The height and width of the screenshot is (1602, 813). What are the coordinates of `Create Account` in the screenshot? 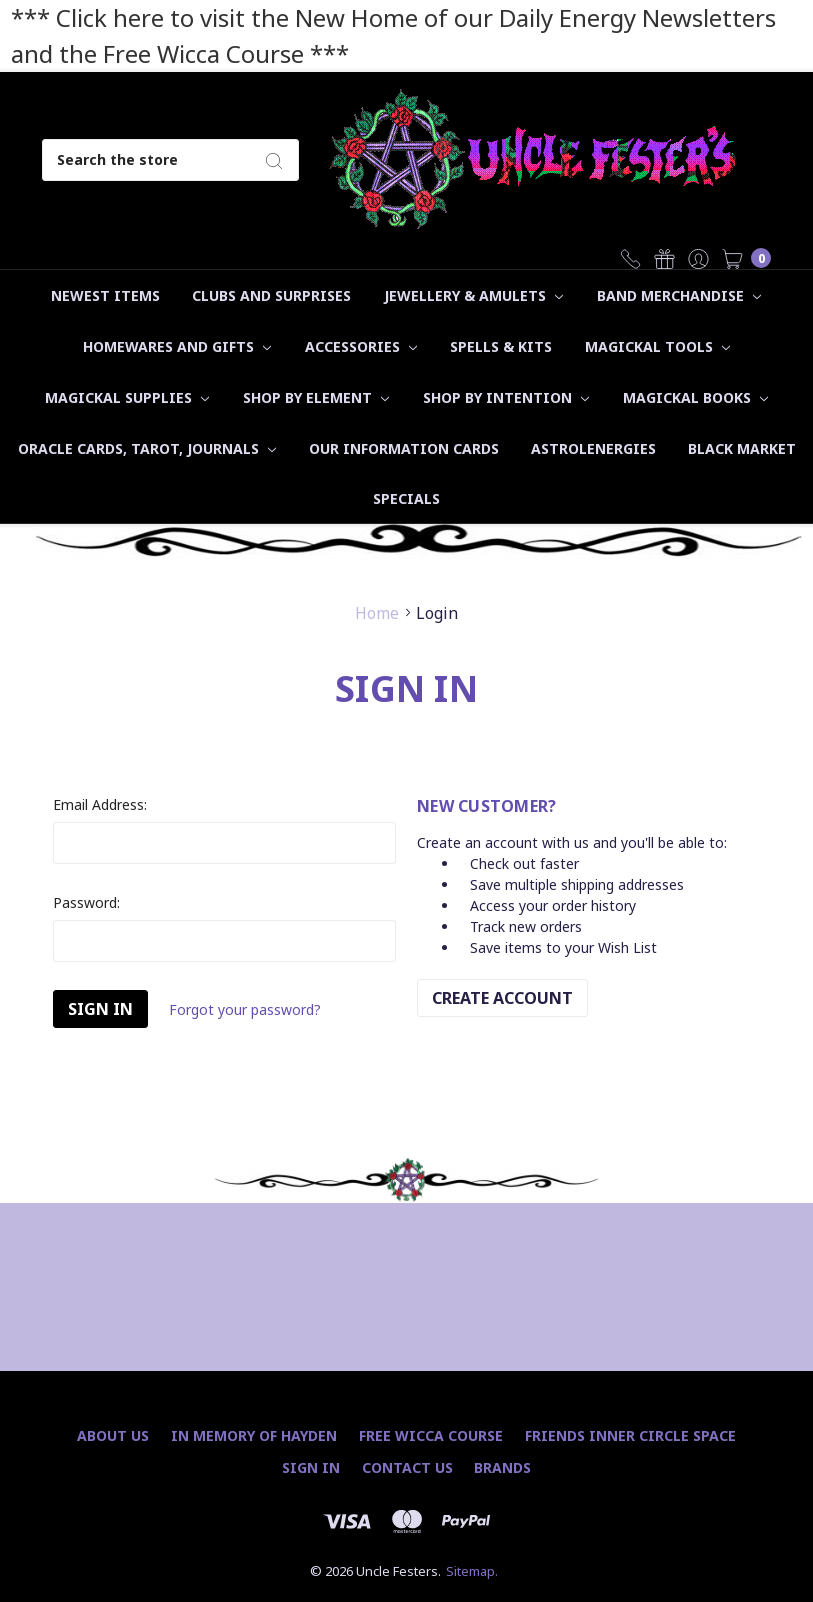 It's located at (502, 998).